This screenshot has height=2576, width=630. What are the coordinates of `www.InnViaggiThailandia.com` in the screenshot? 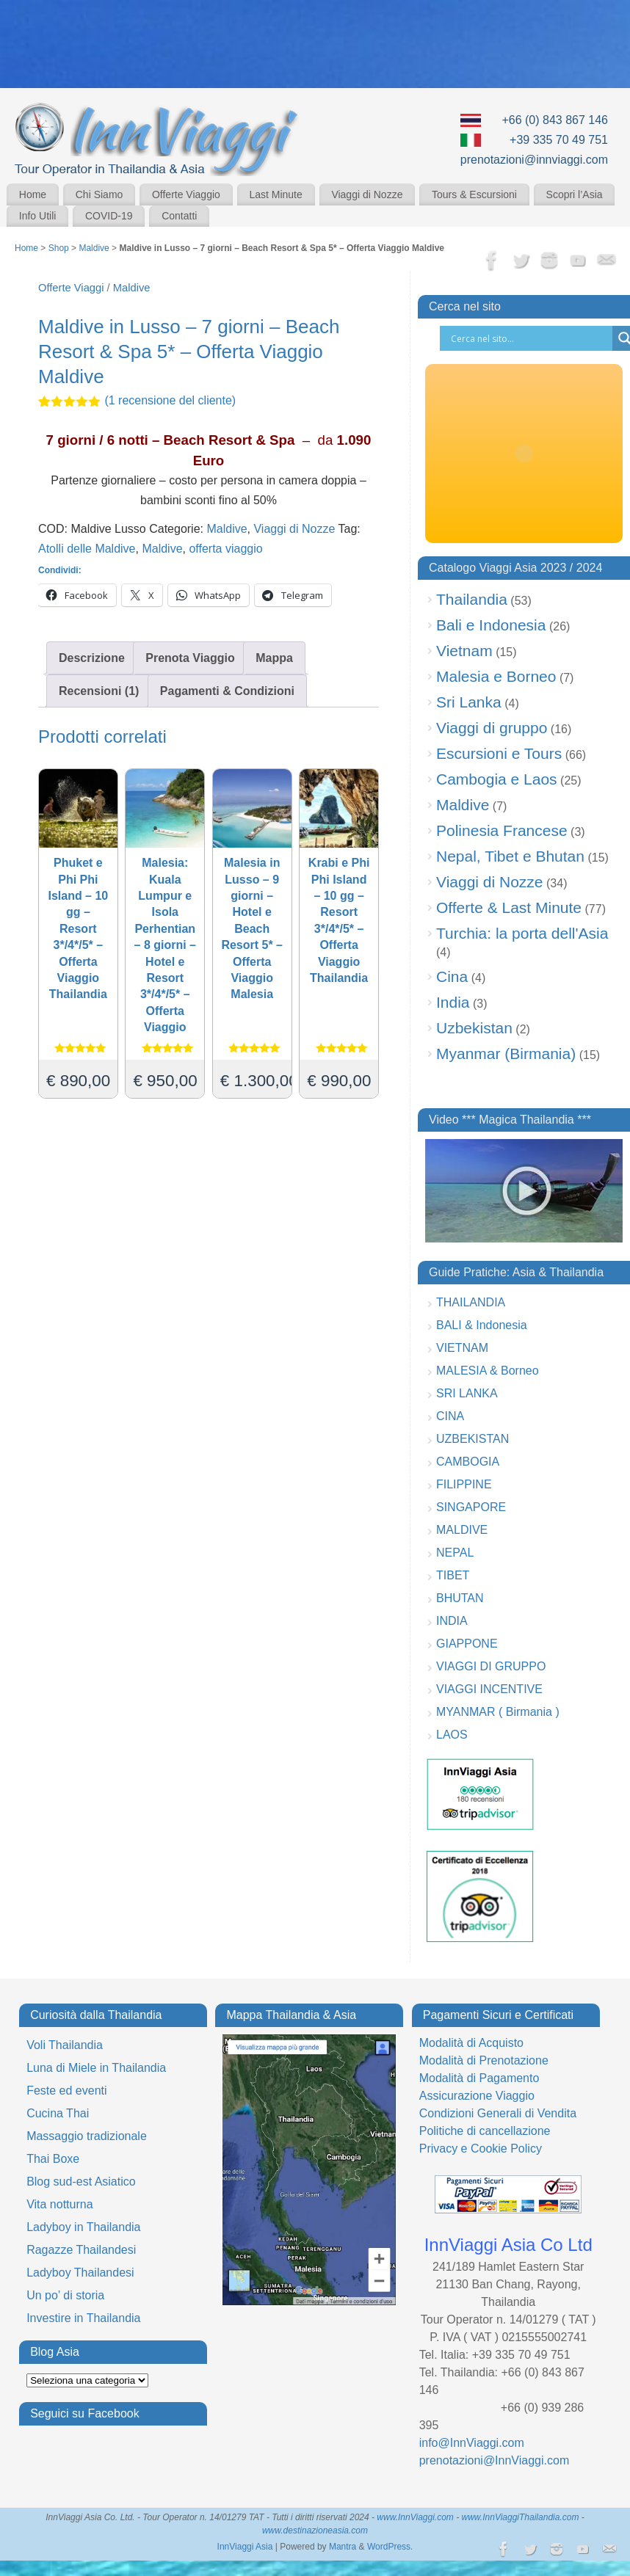 It's located at (520, 2517).